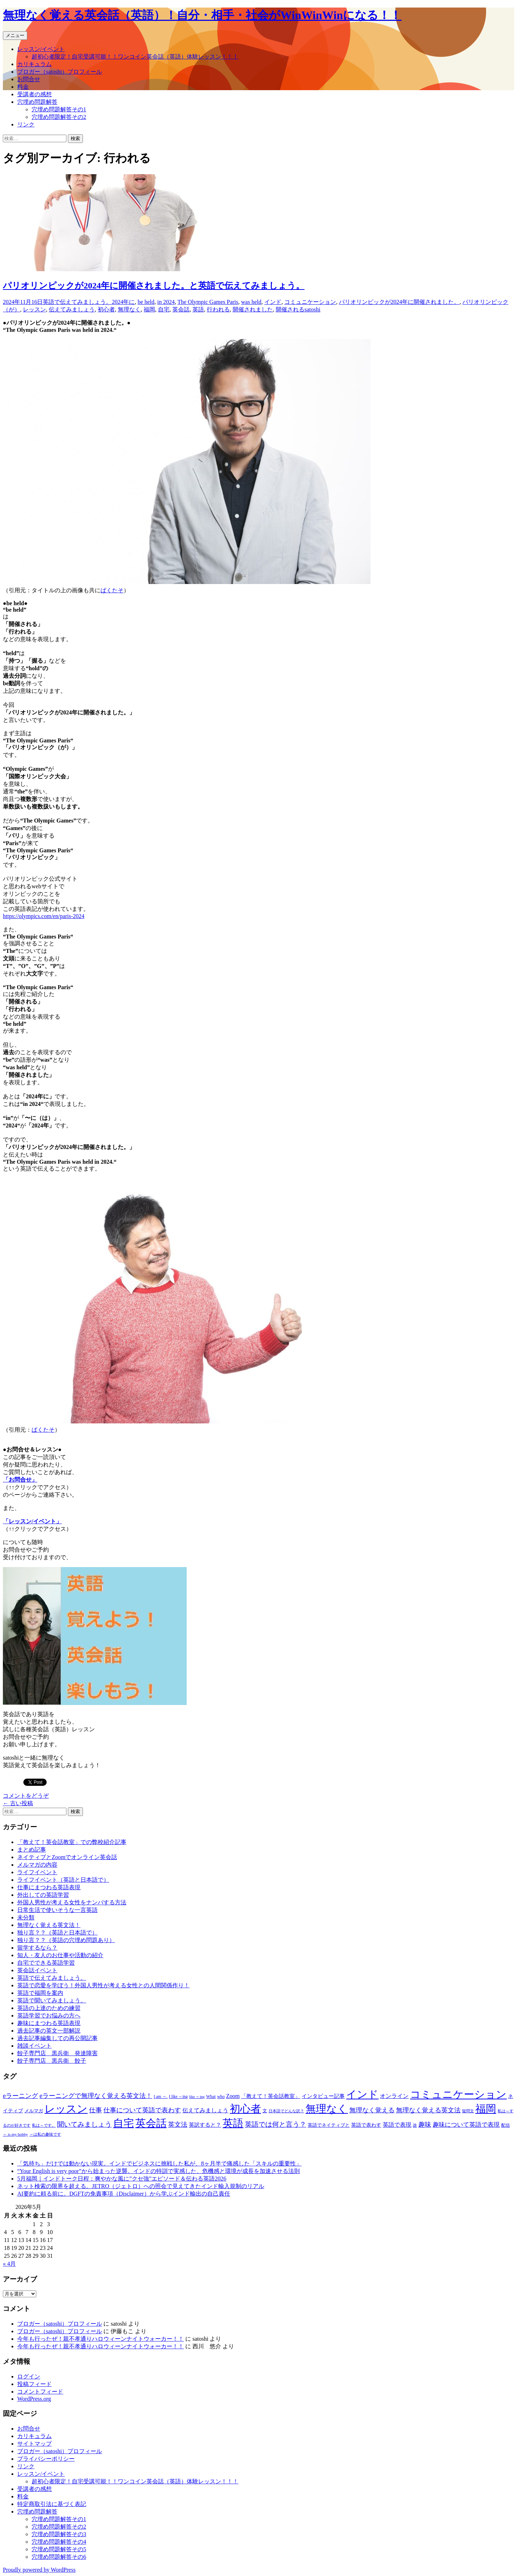 The image size is (517, 2576). What do you see at coordinates (28, 2376) in the screenshot?
I see `ログイン` at bounding box center [28, 2376].